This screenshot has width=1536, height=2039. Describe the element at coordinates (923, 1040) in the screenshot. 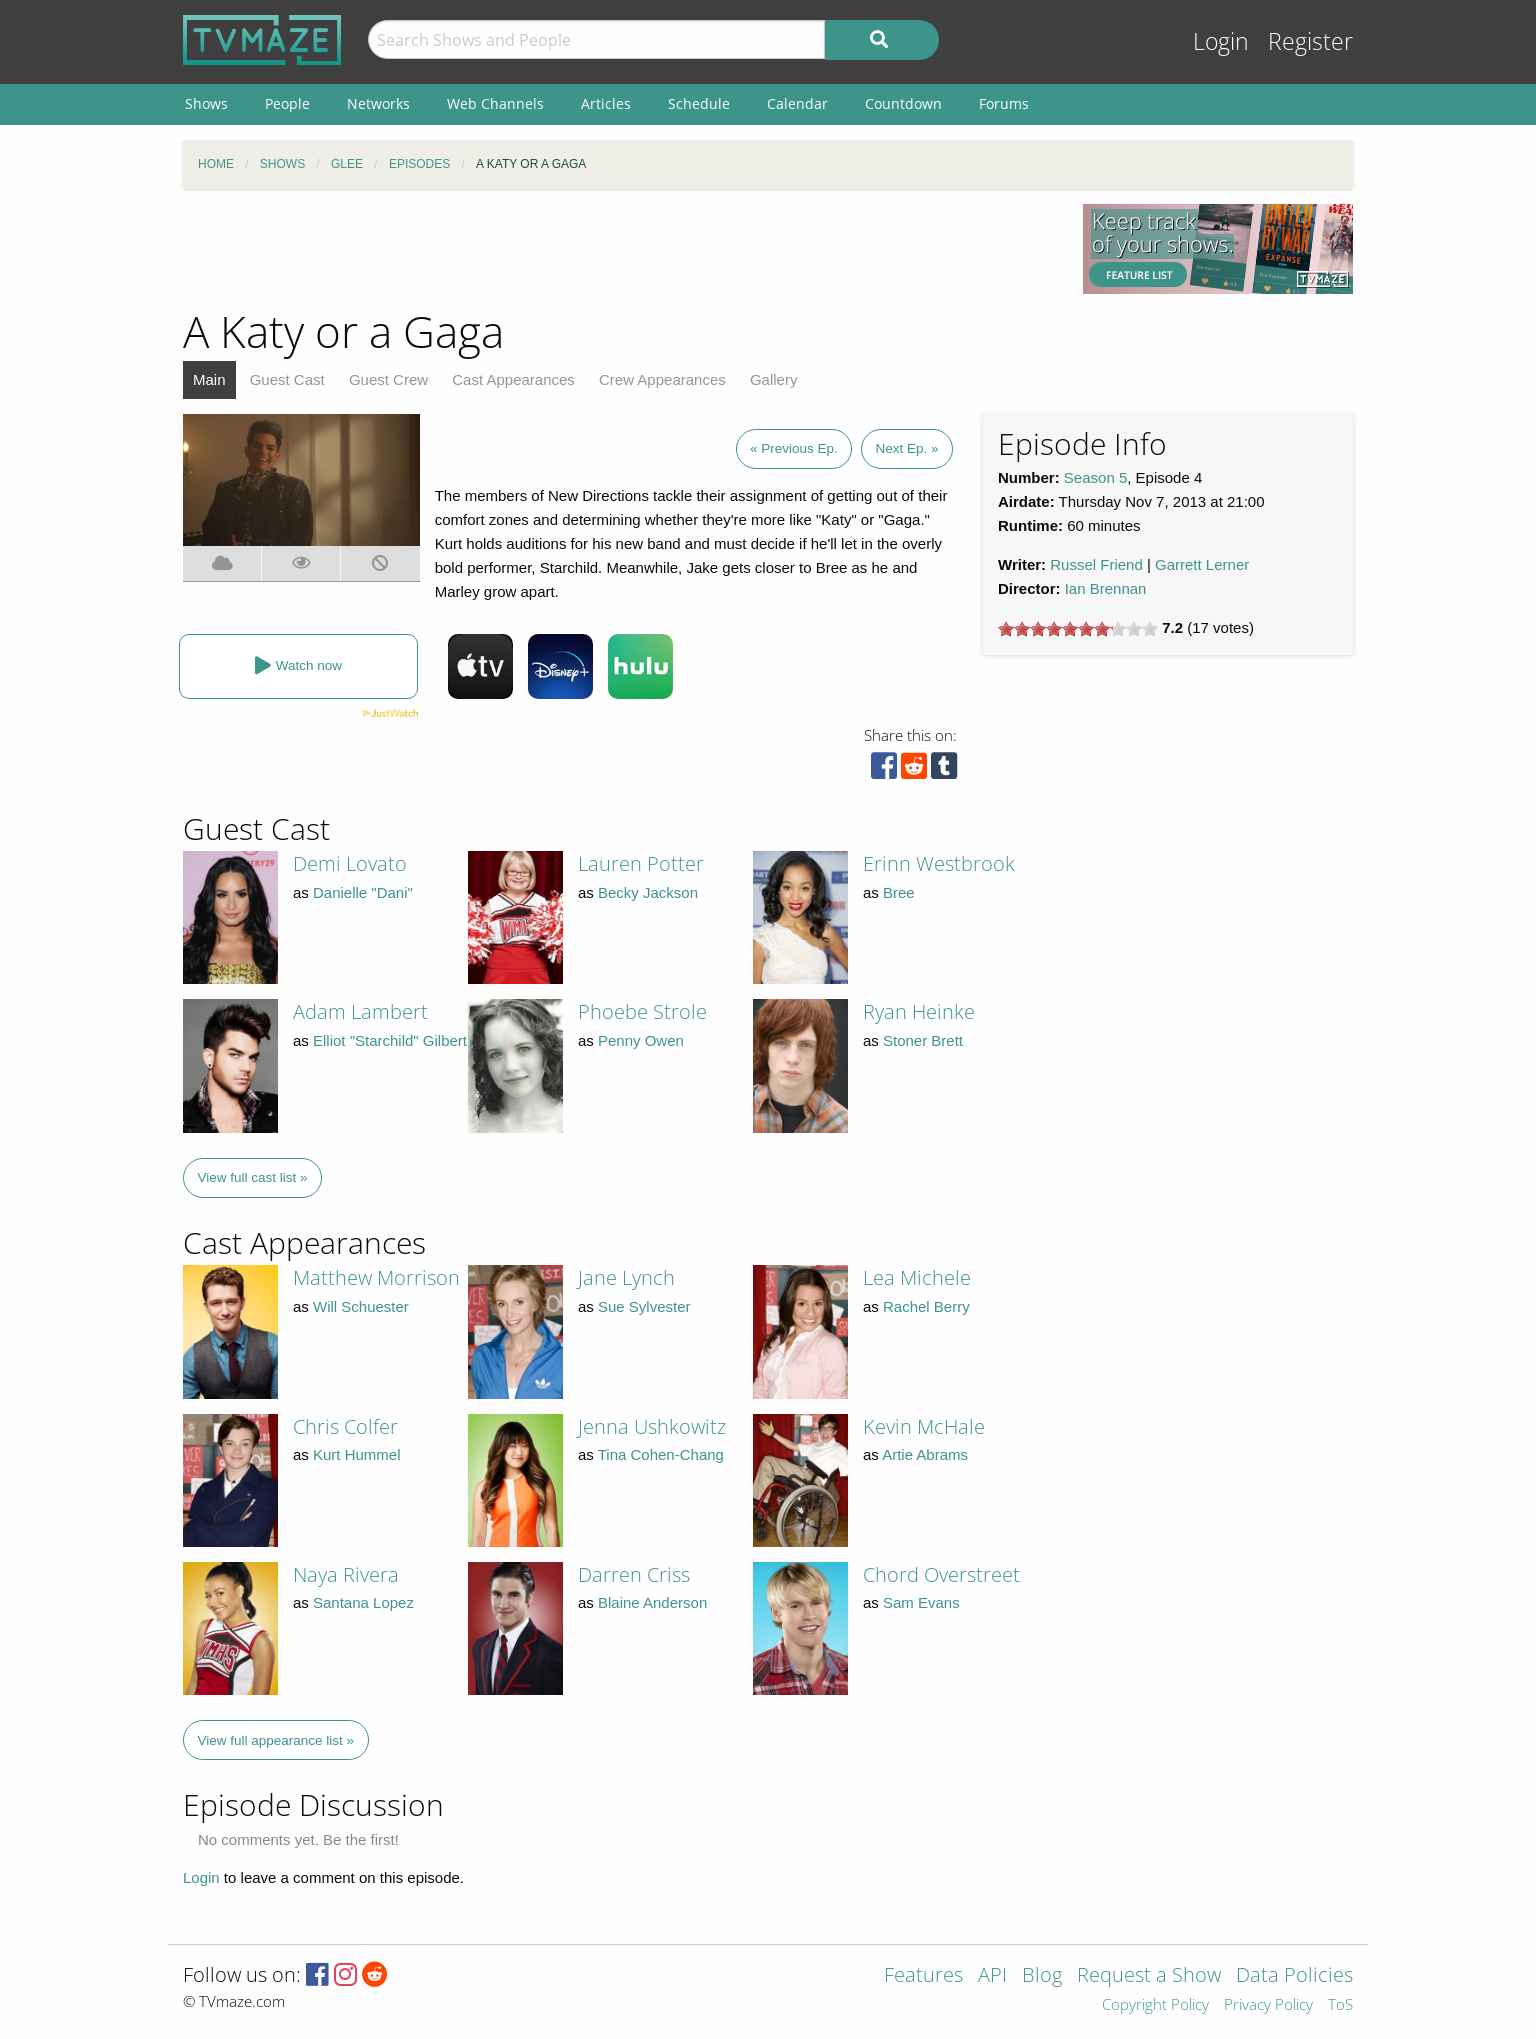

I see `Stoner Brett` at that location.